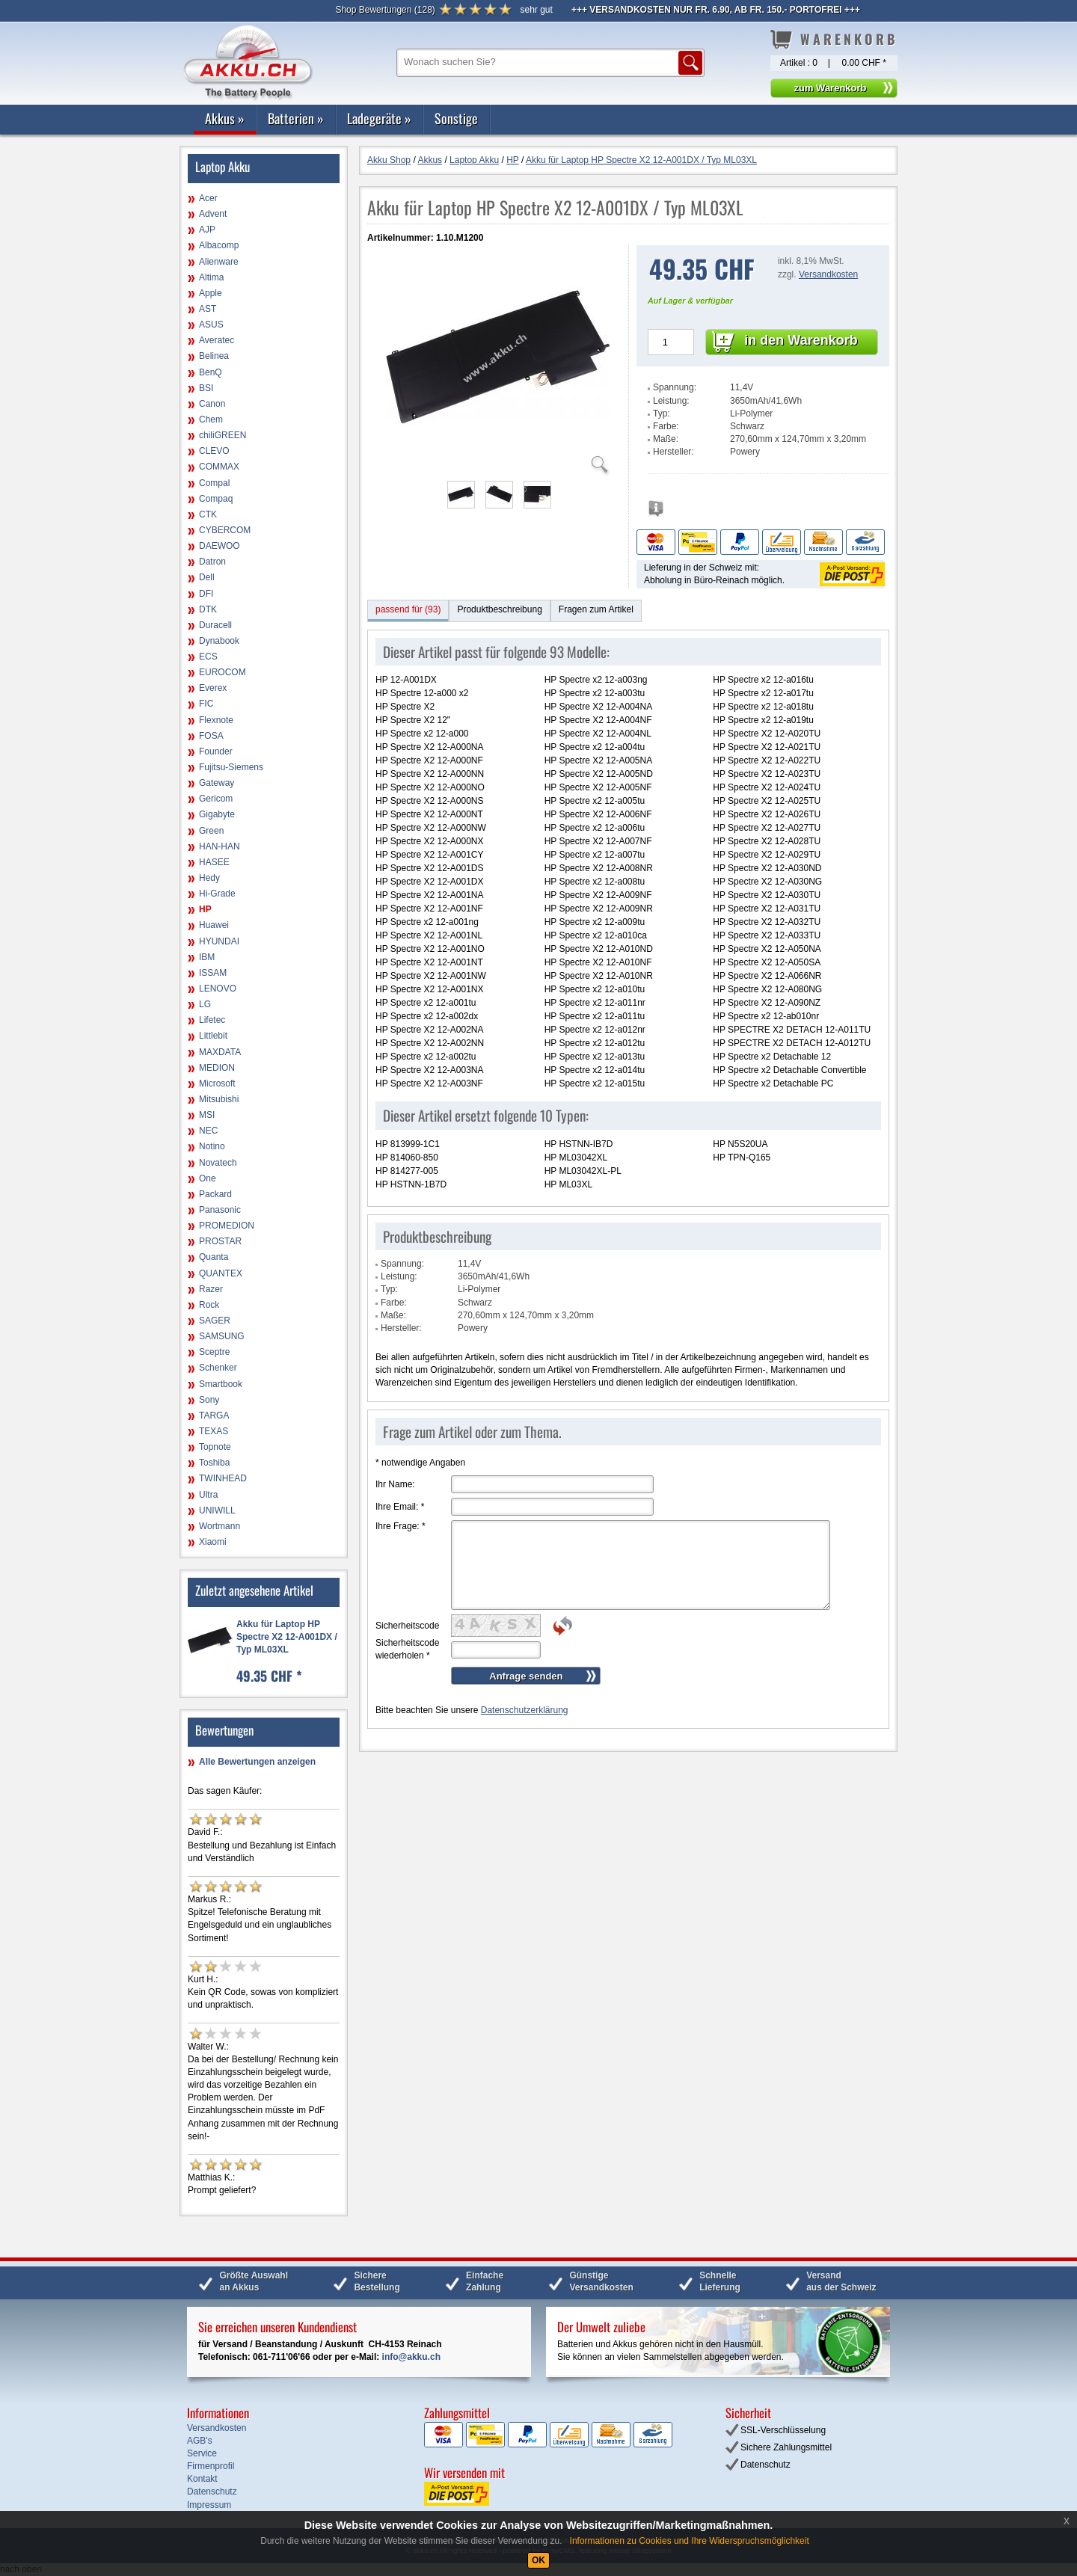 The image size is (1077, 2576). What do you see at coordinates (407, 1649) in the screenshot?
I see `Sicherheitscode wiederholen` at bounding box center [407, 1649].